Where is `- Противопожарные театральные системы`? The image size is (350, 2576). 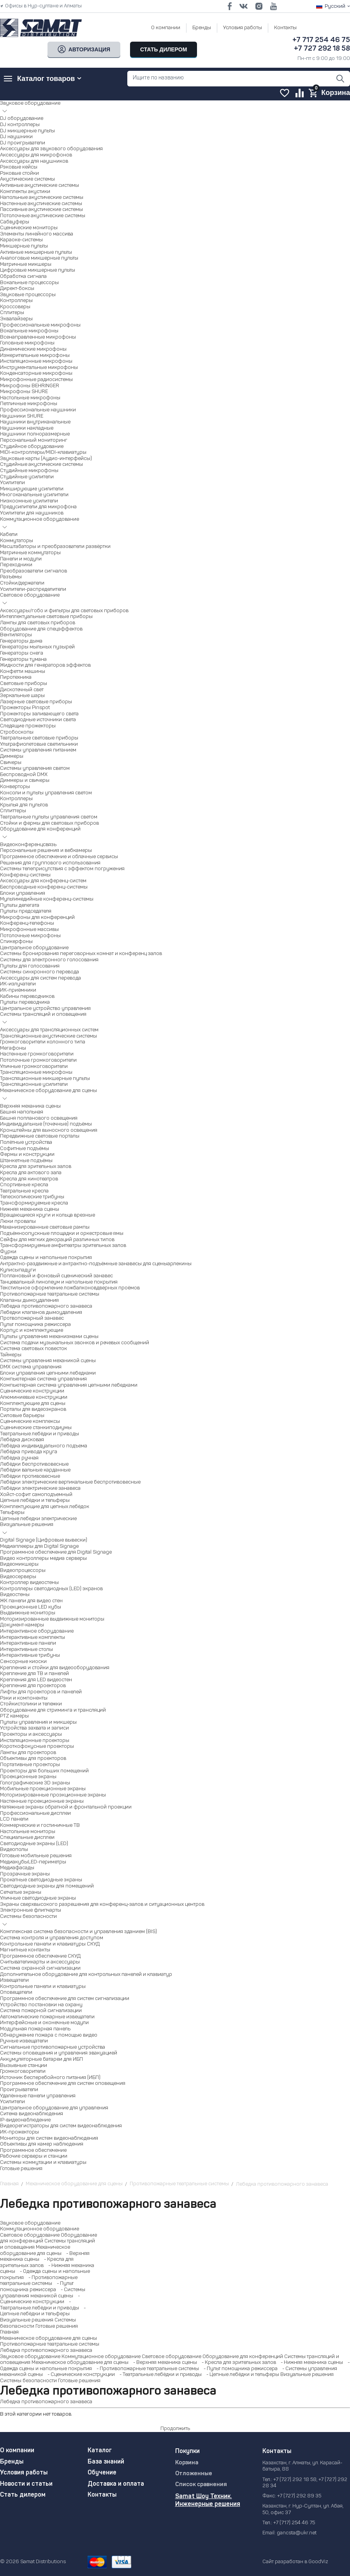
- Противопожарные театральные системы is located at coordinates (146, 2368).